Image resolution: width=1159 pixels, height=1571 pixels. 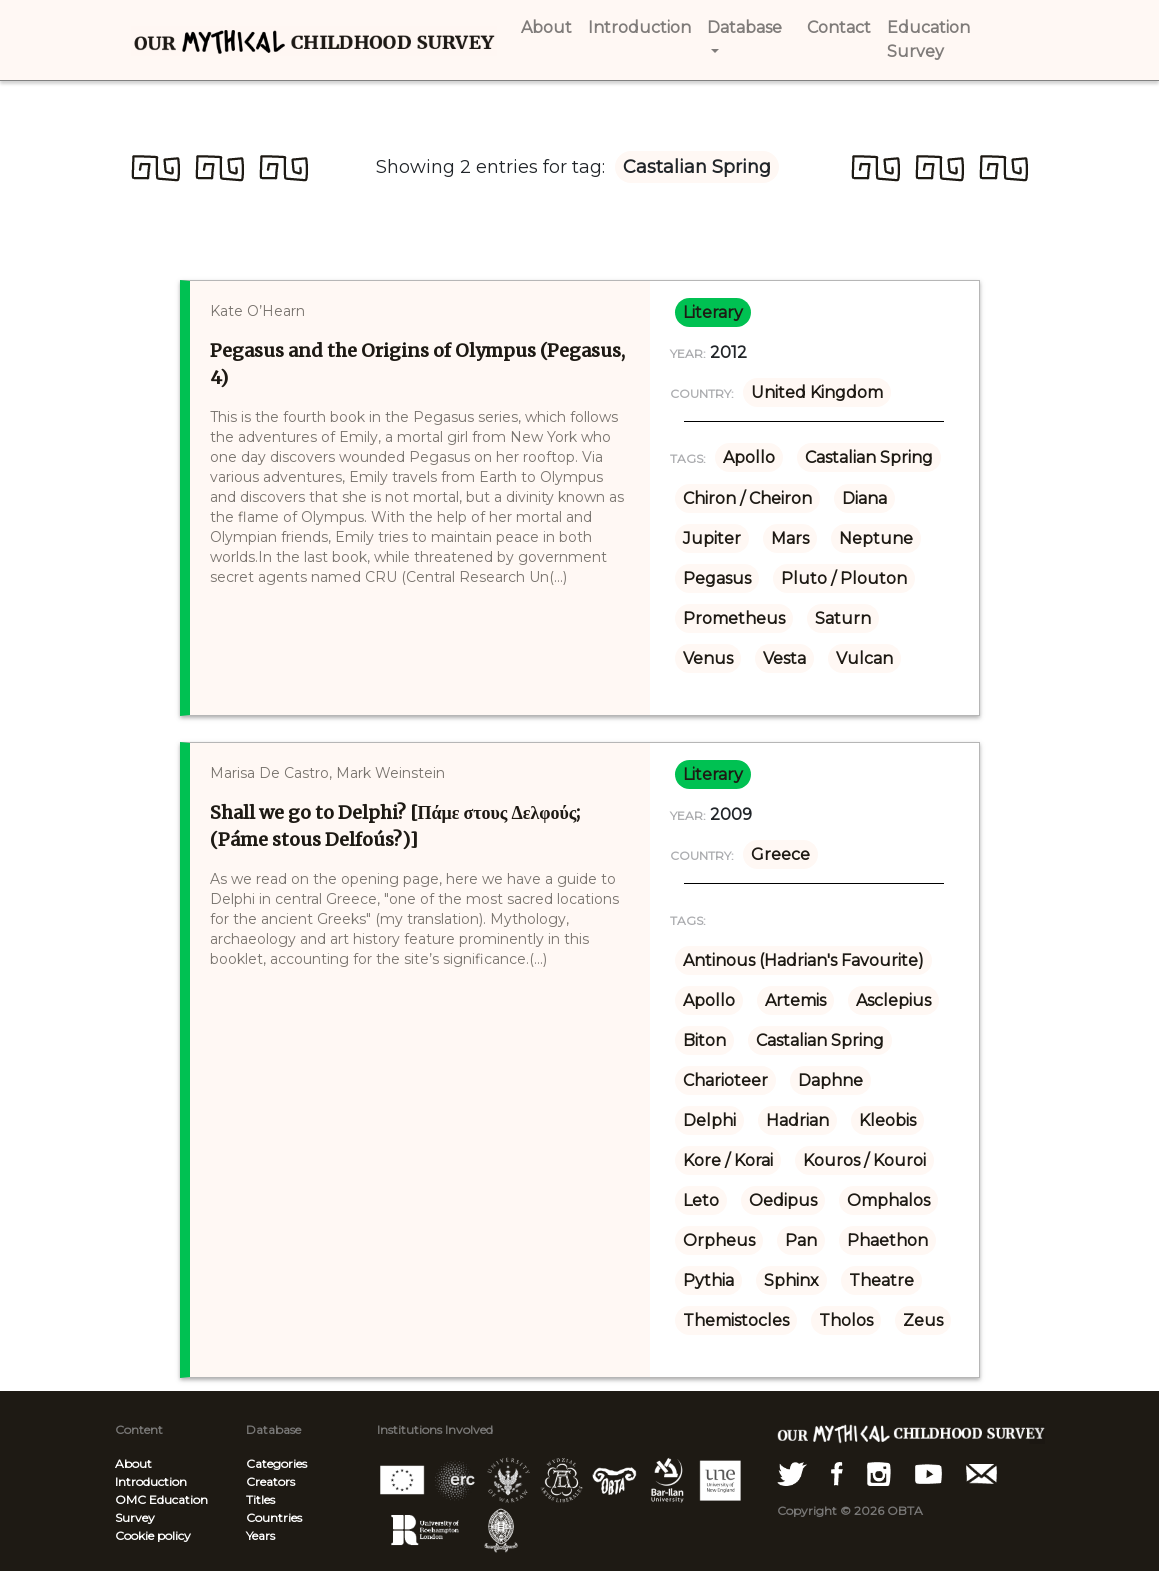 What do you see at coordinates (797, 1120) in the screenshot?
I see `Hadrian` at bounding box center [797, 1120].